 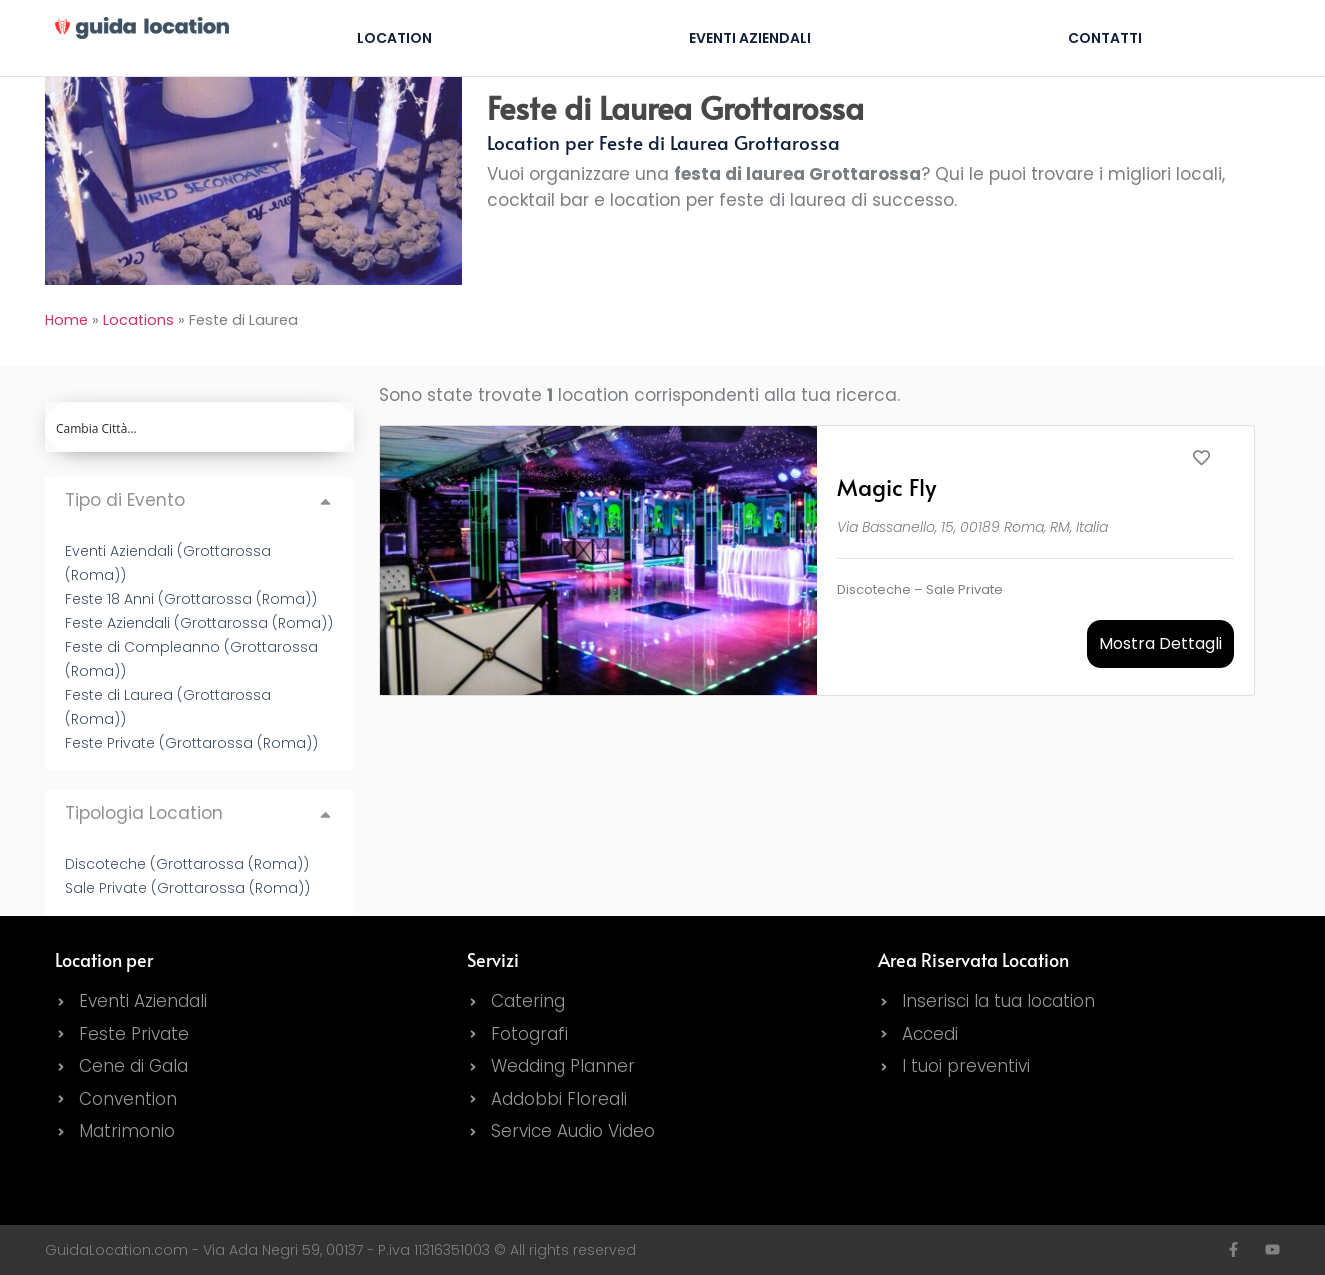 What do you see at coordinates (187, 888) in the screenshot?
I see `Sale Private (Grottarossa (Roma))` at bounding box center [187, 888].